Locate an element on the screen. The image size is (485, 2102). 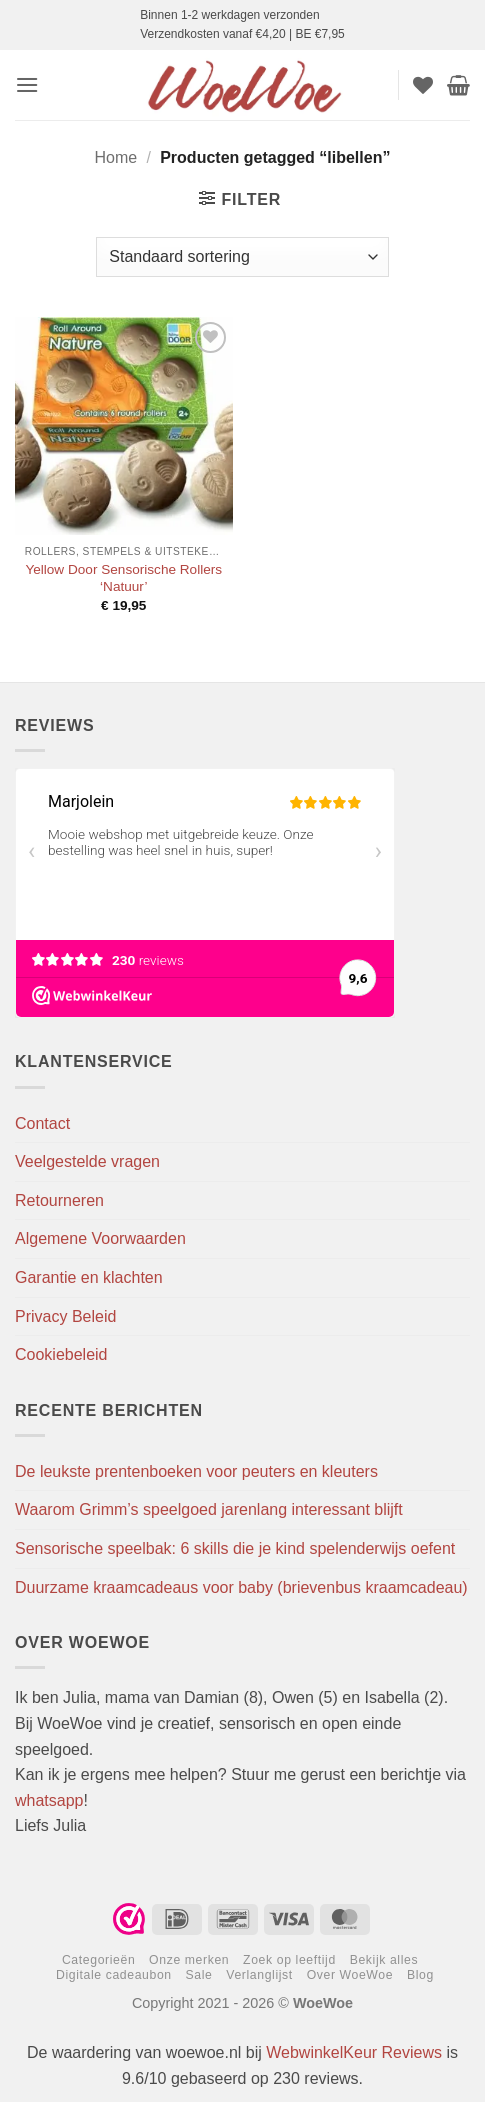
De leukste prentenboeken voor peuters en kleuters is located at coordinates (196, 1471).